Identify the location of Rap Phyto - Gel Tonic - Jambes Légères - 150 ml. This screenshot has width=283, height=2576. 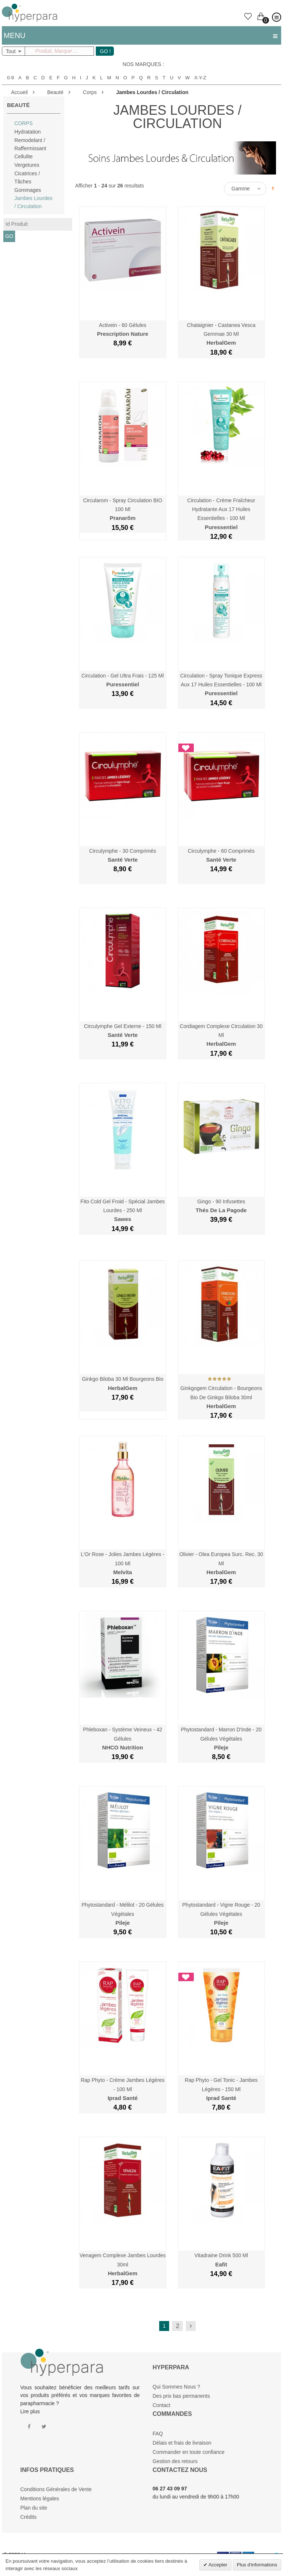
(221, 2089).